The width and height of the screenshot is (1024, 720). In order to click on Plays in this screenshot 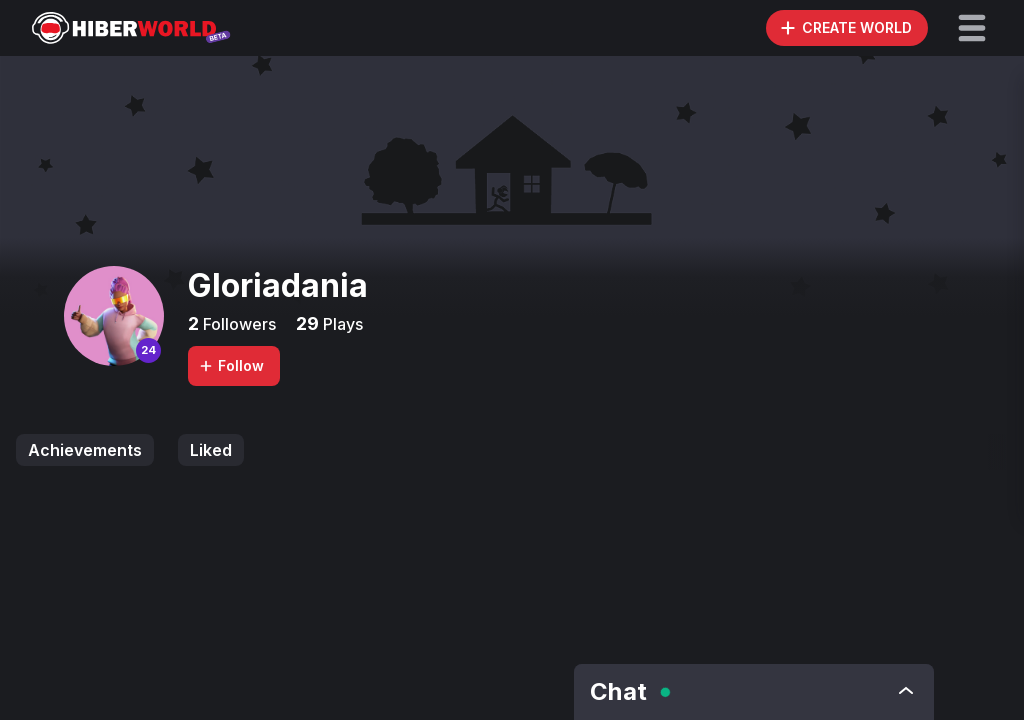, I will do `click(341, 324)`.